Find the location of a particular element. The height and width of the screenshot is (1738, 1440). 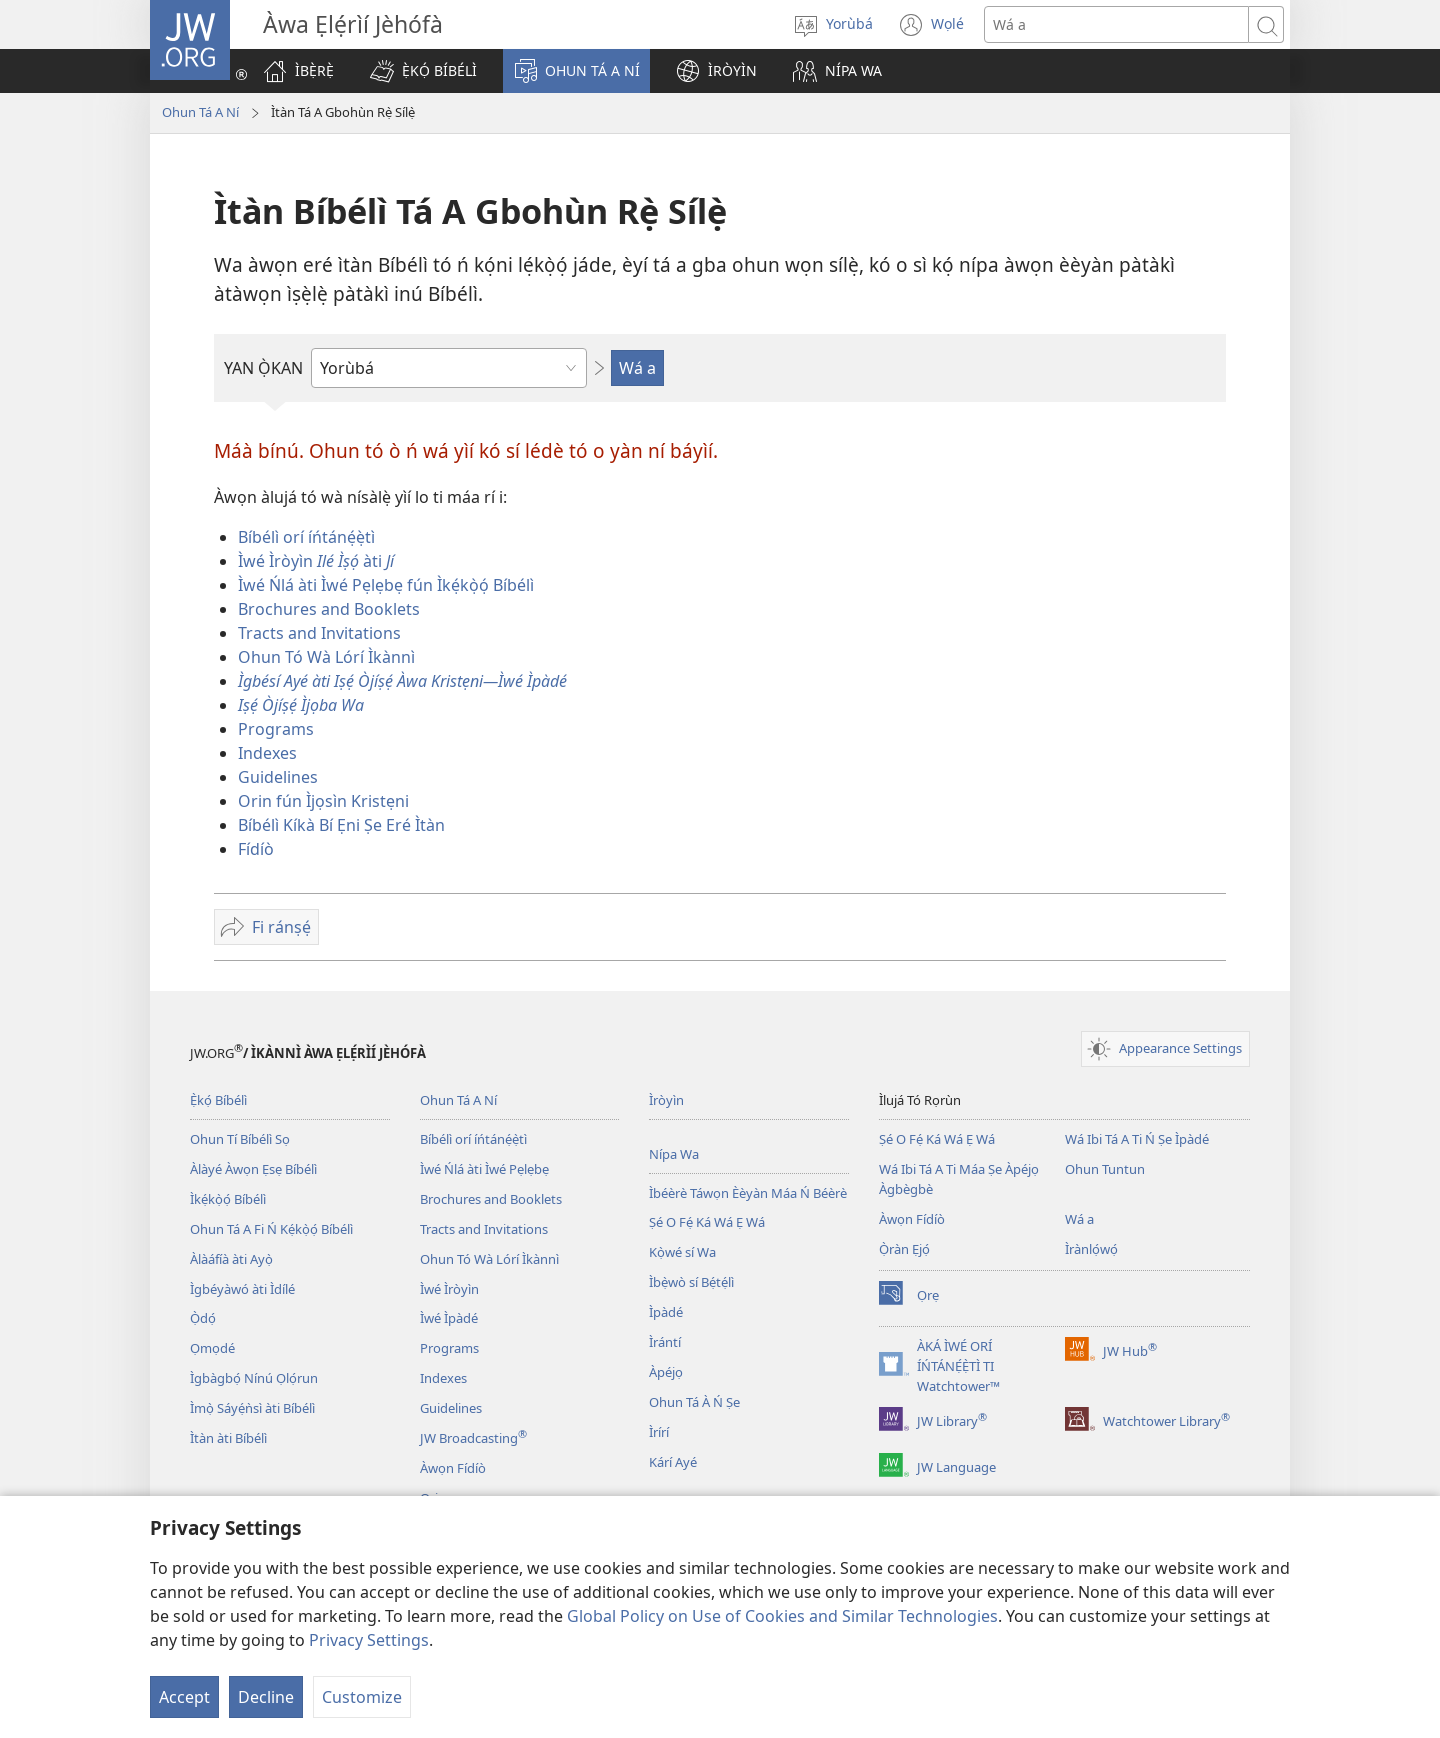

Àlàyé Àwọn Ẹsẹ Bíbélì is located at coordinates (253, 1169).